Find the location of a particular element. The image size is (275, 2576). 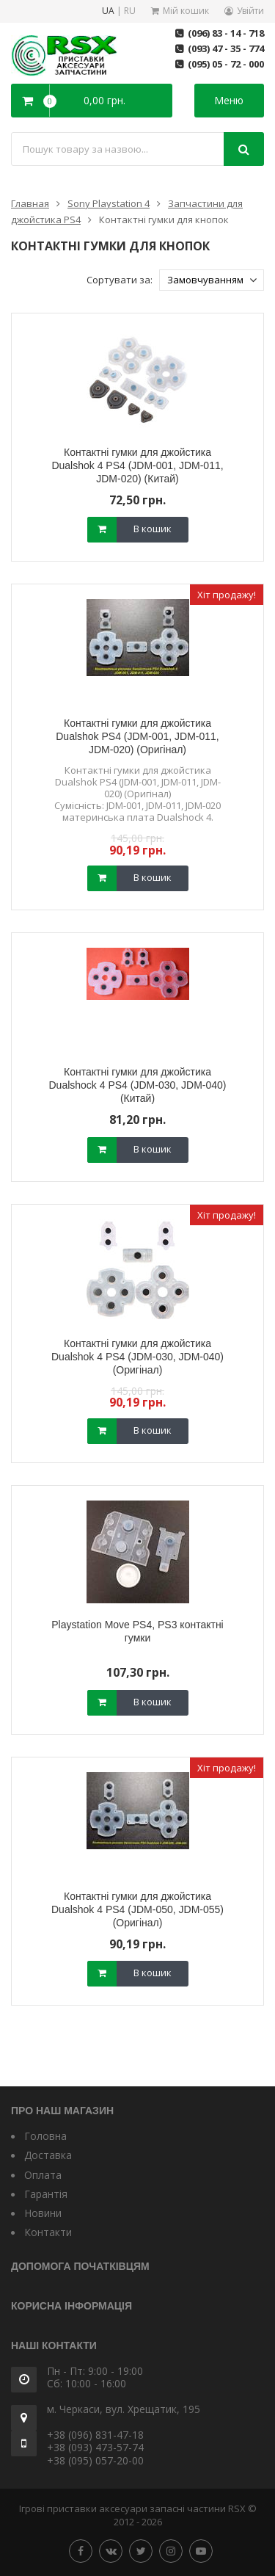

Головна is located at coordinates (45, 2136).